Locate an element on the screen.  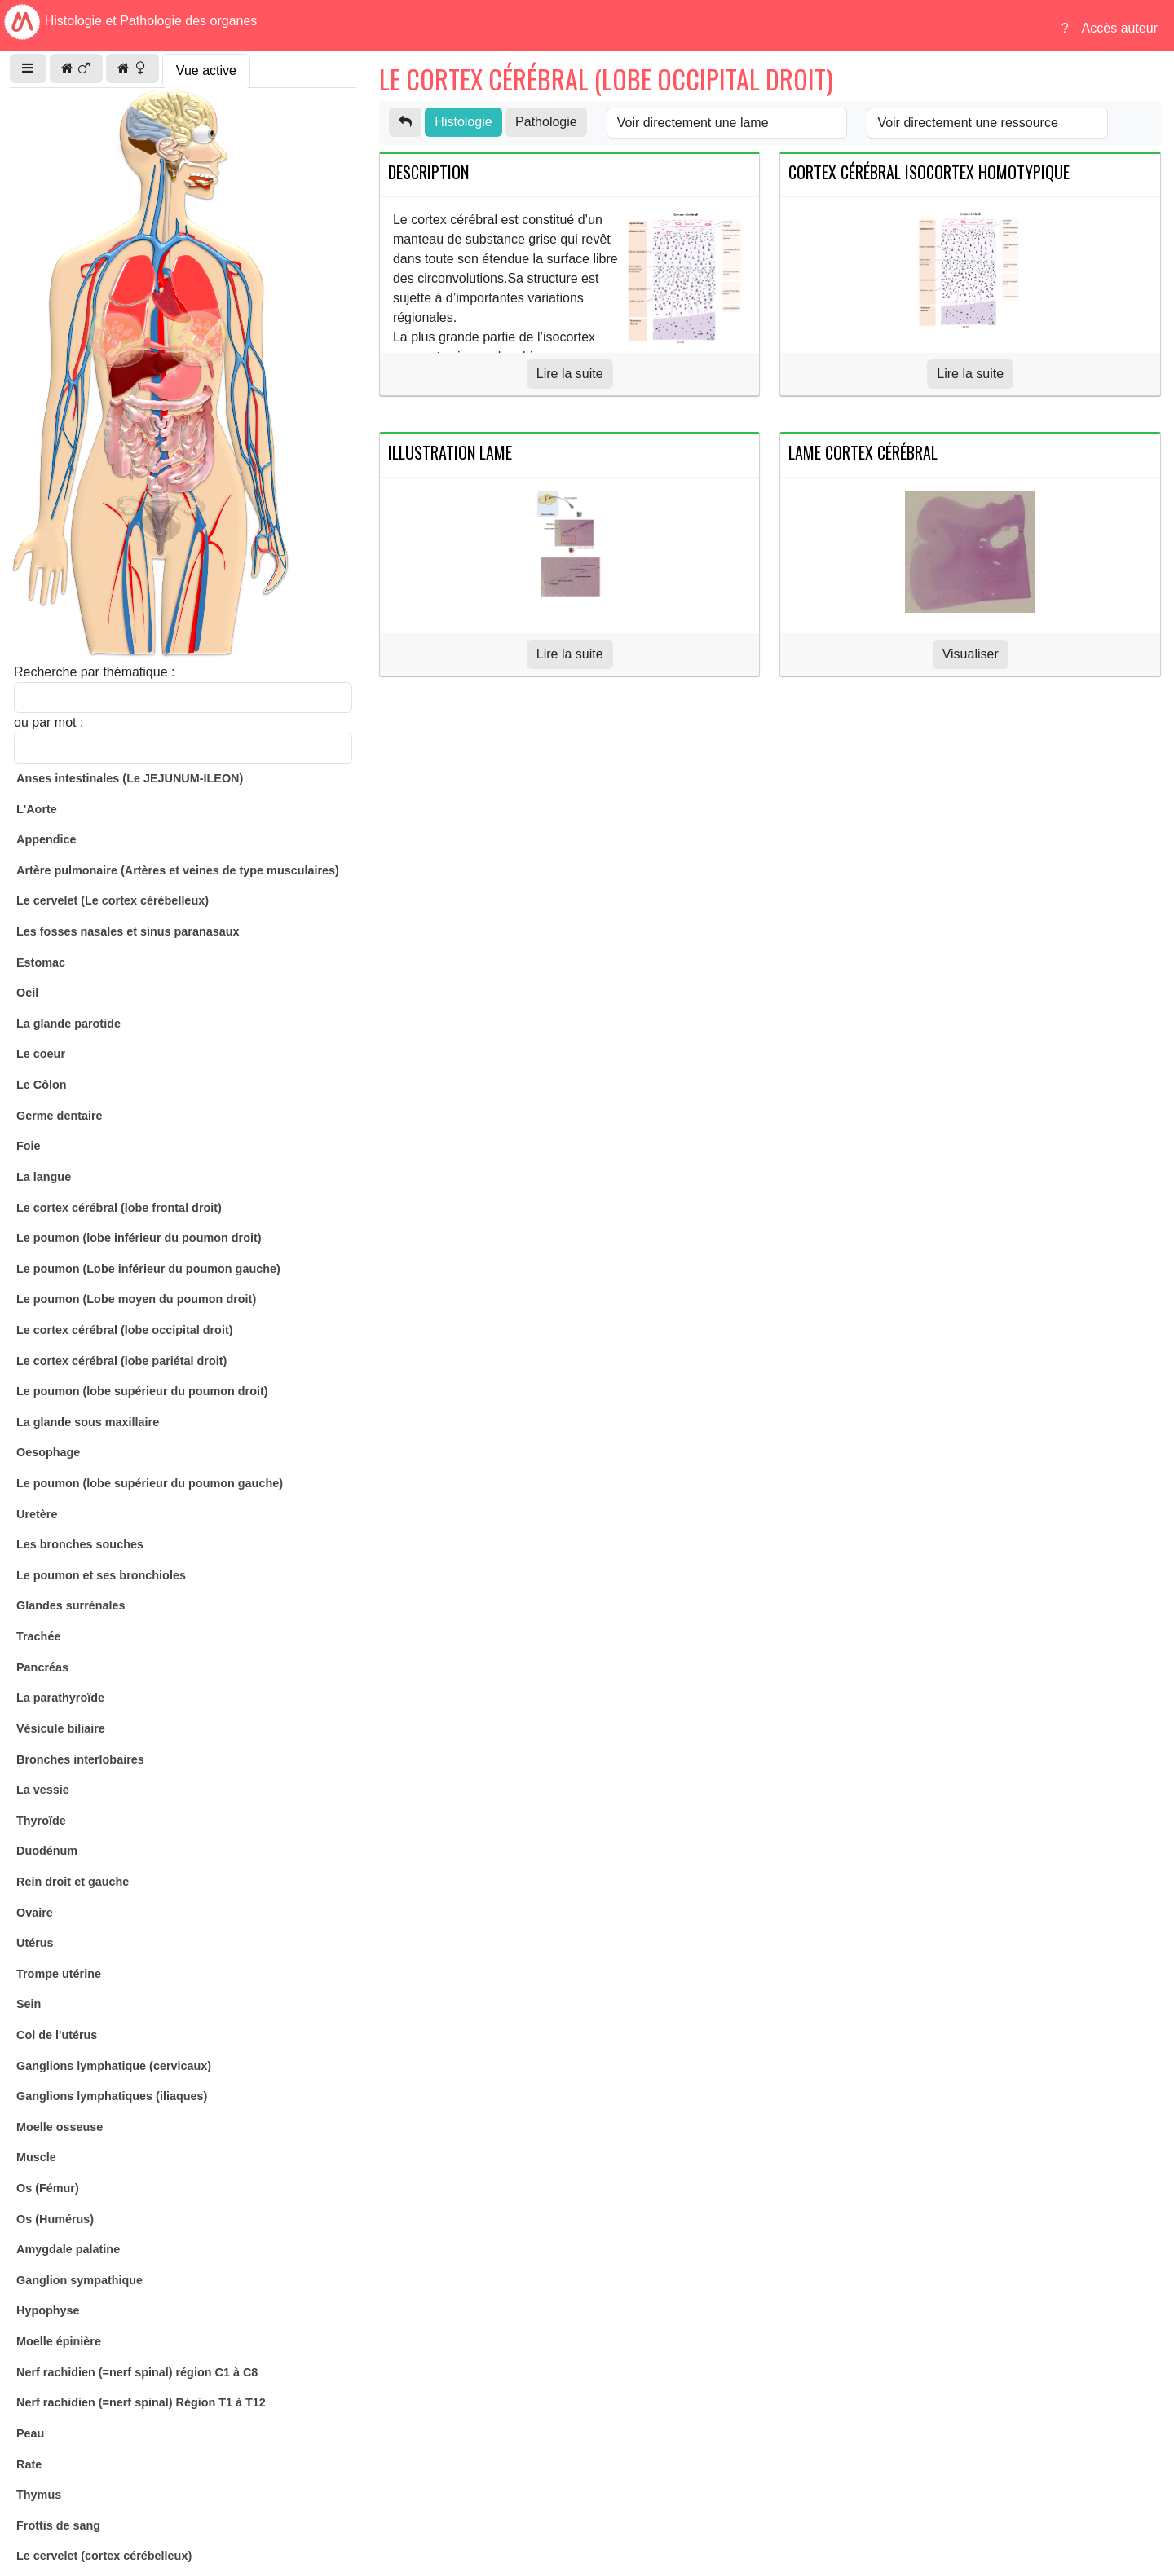
Visualiser is located at coordinates (970, 654).